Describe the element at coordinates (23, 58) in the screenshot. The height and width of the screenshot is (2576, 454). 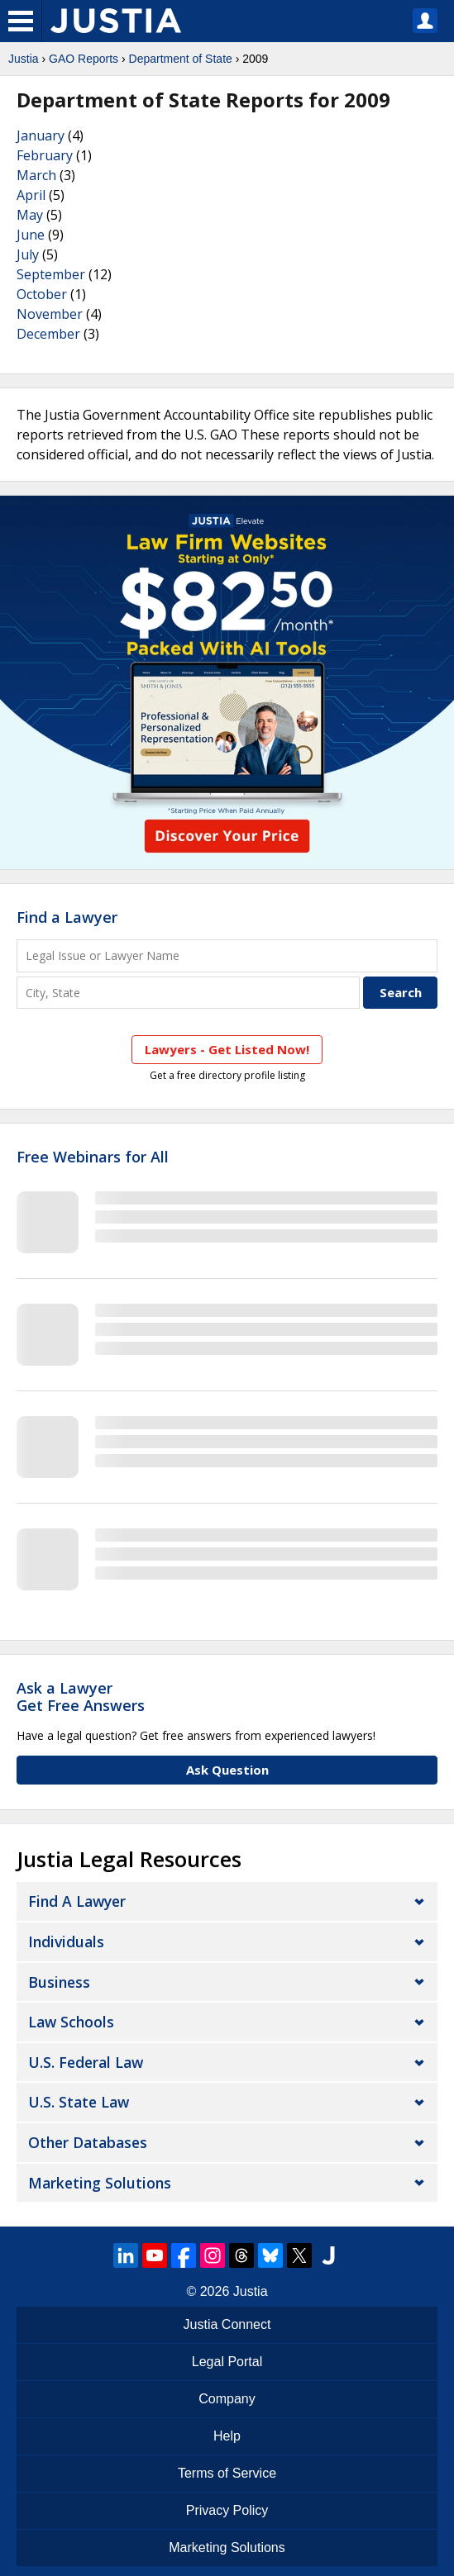
I see `Justia` at that location.